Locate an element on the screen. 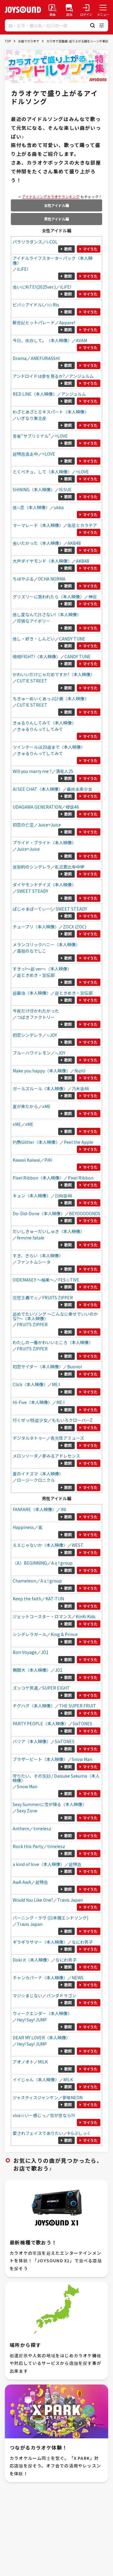 The image size is (113, 2576). AMEFURASSHI is located at coordinates (45, 358).